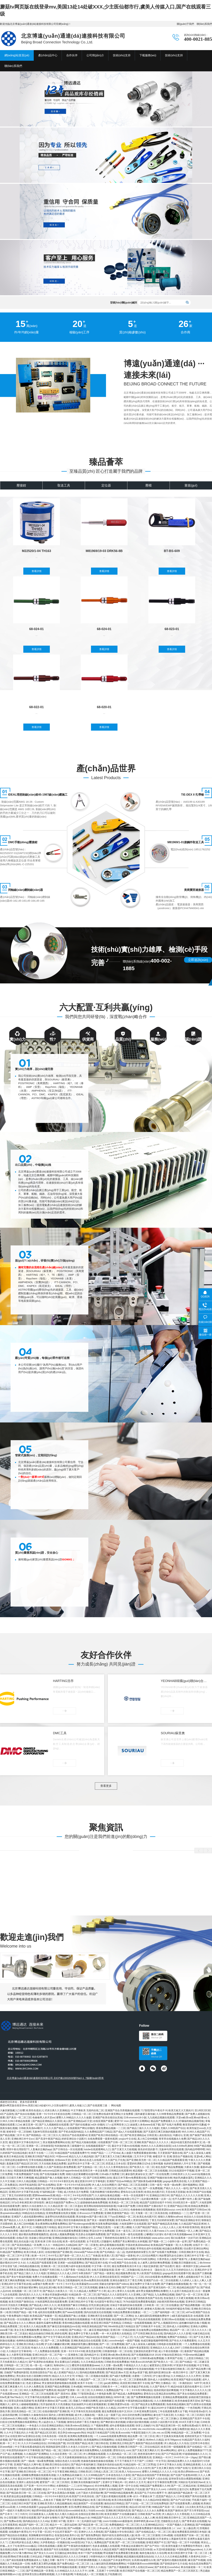 The width and height of the screenshot is (212, 2576). I want to click on 国产又黄又大又粗视频, so click(124, 2149).